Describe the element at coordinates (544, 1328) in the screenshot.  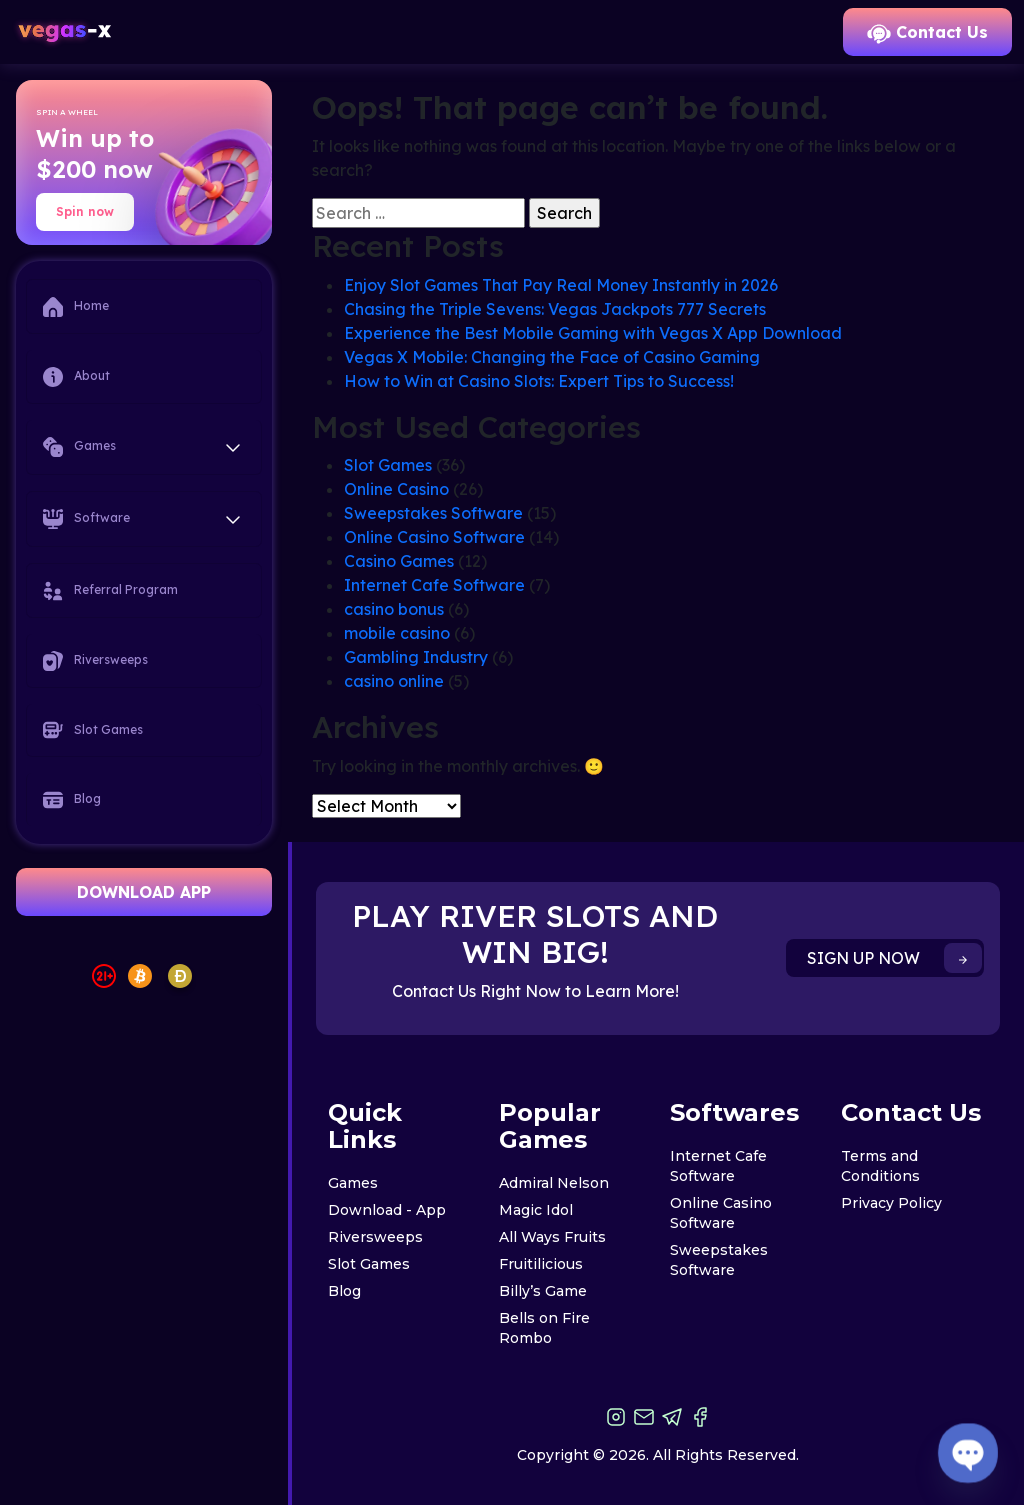
I see `Bells on Fire Rombo` at that location.